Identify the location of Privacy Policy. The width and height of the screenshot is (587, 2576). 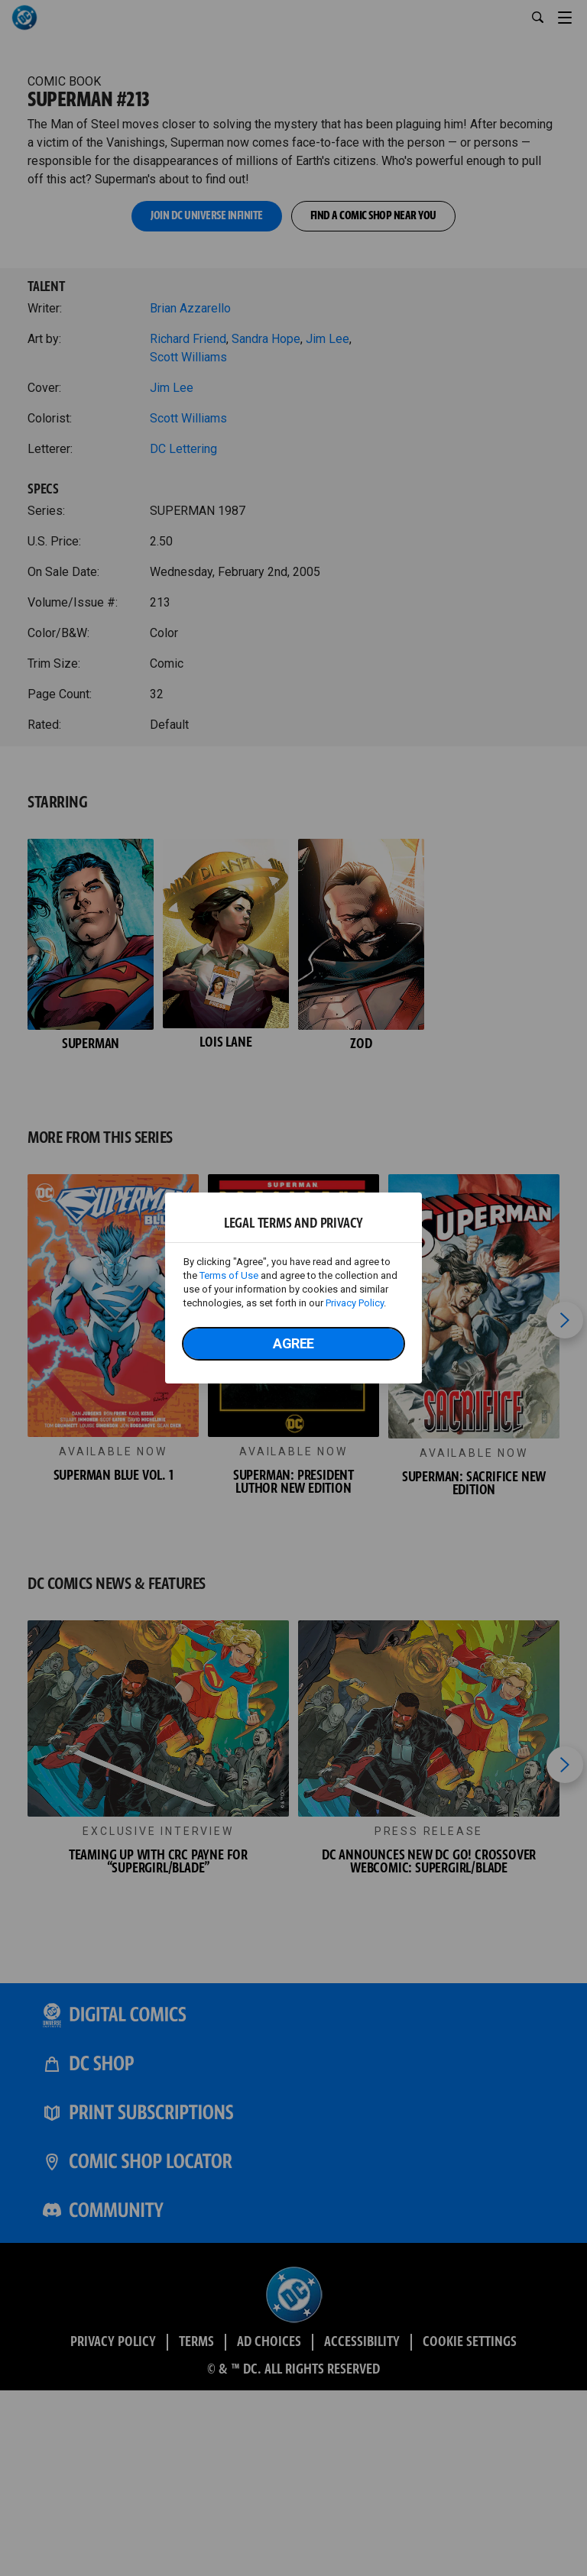
(355, 1303).